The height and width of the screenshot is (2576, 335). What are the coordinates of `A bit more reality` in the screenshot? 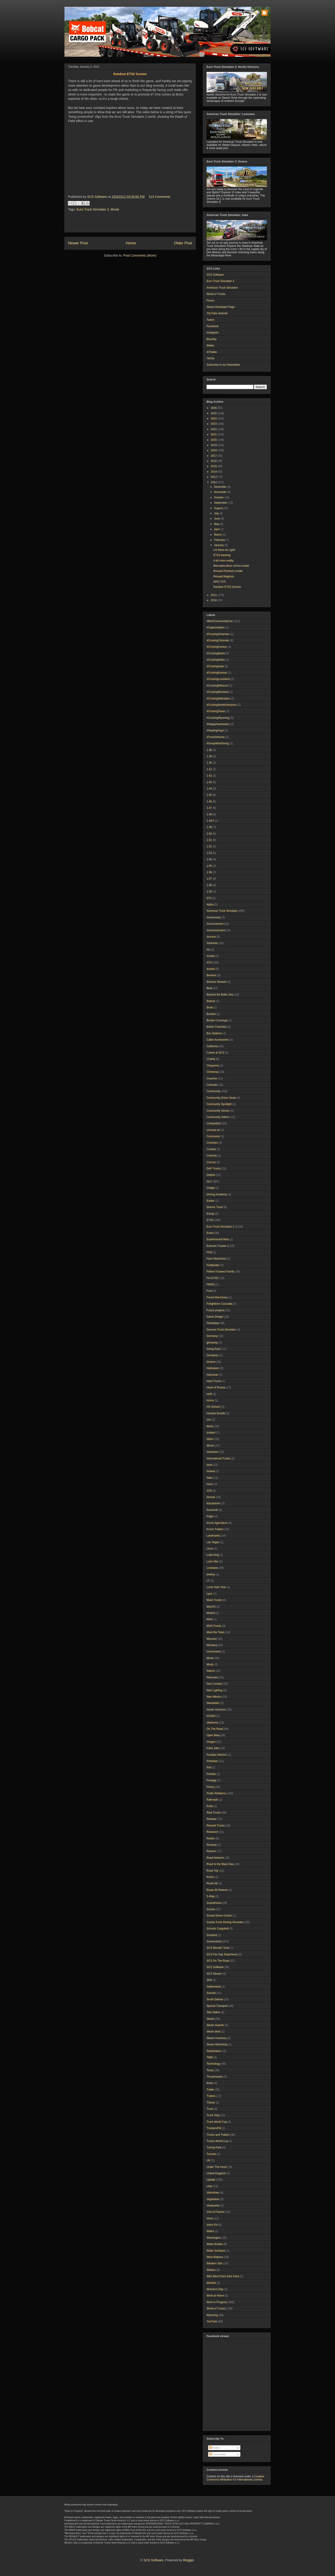 It's located at (223, 560).